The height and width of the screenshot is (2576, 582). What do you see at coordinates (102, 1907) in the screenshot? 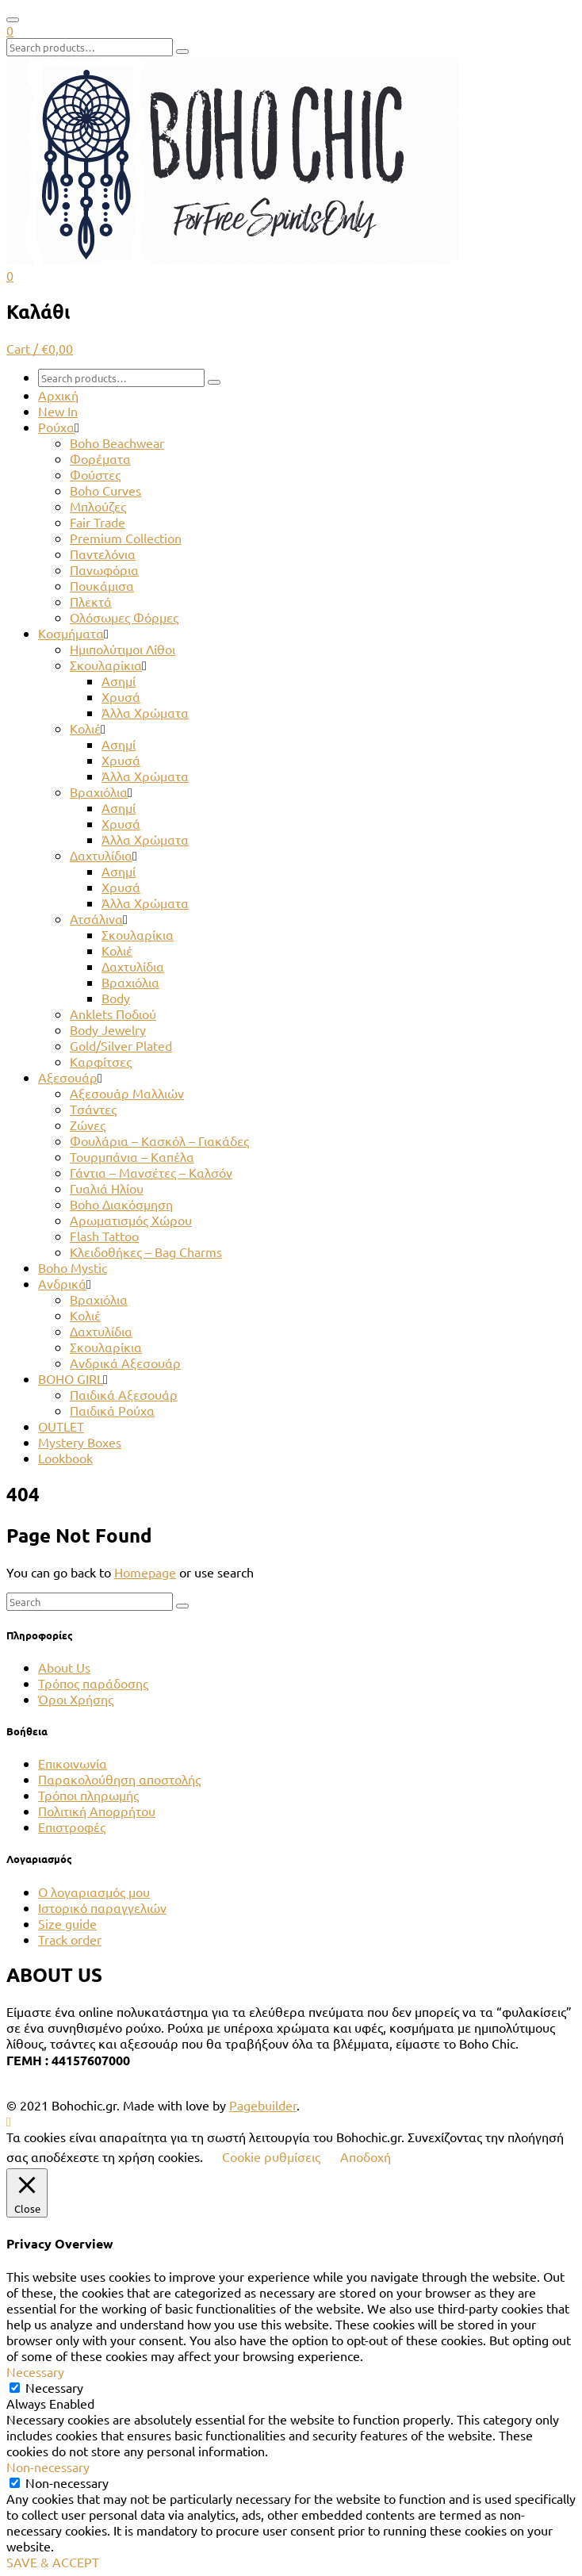
I see `Ιστορικό παραγγελιών` at bounding box center [102, 1907].